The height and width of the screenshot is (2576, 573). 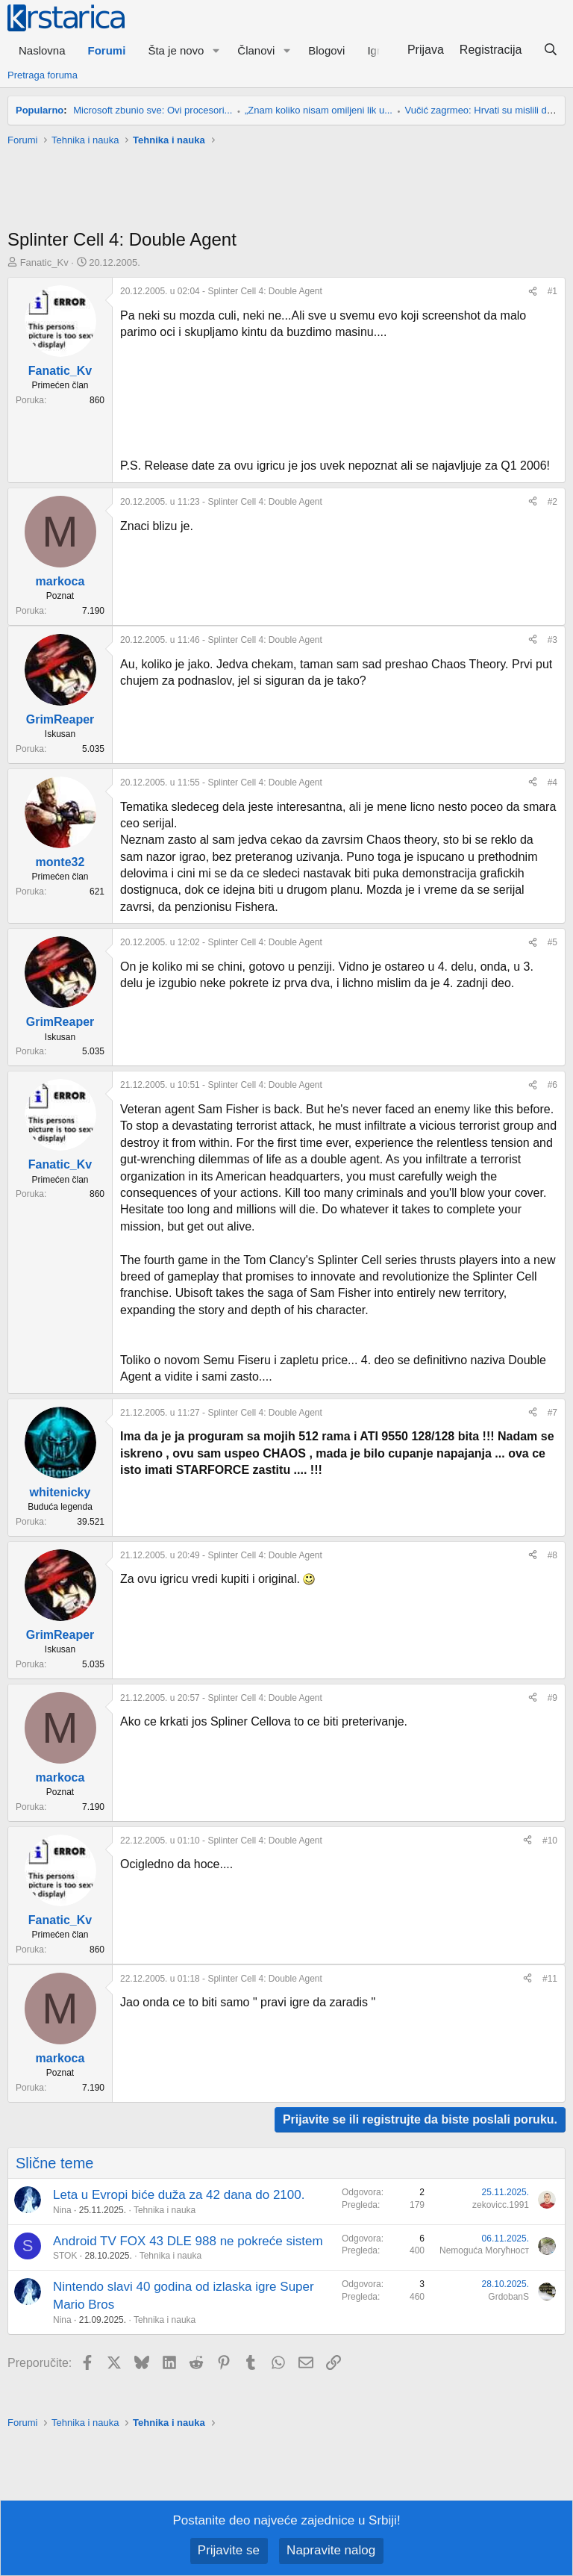 I want to click on #10, so click(x=549, y=1840).